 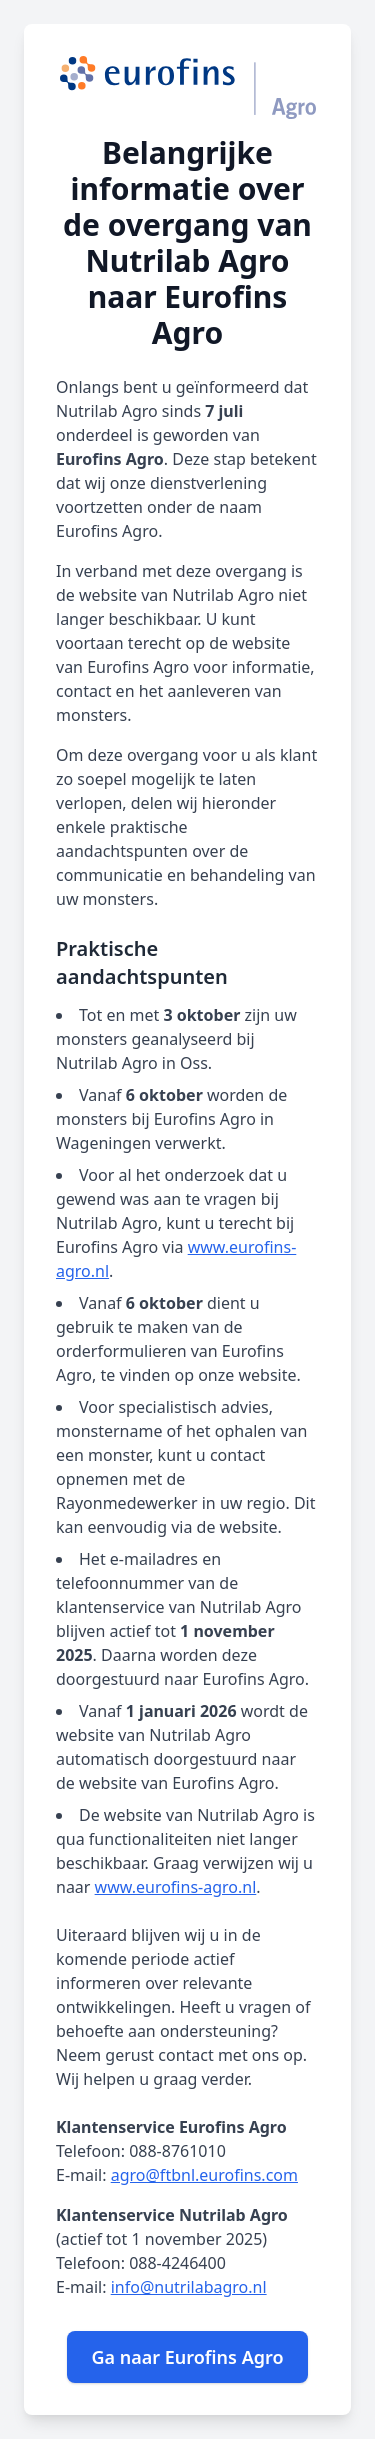 What do you see at coordinates (204, 2175) in the screenshot?
I see `agro@ftbnl.eurofins.com` at bounding box center [204, 2175].